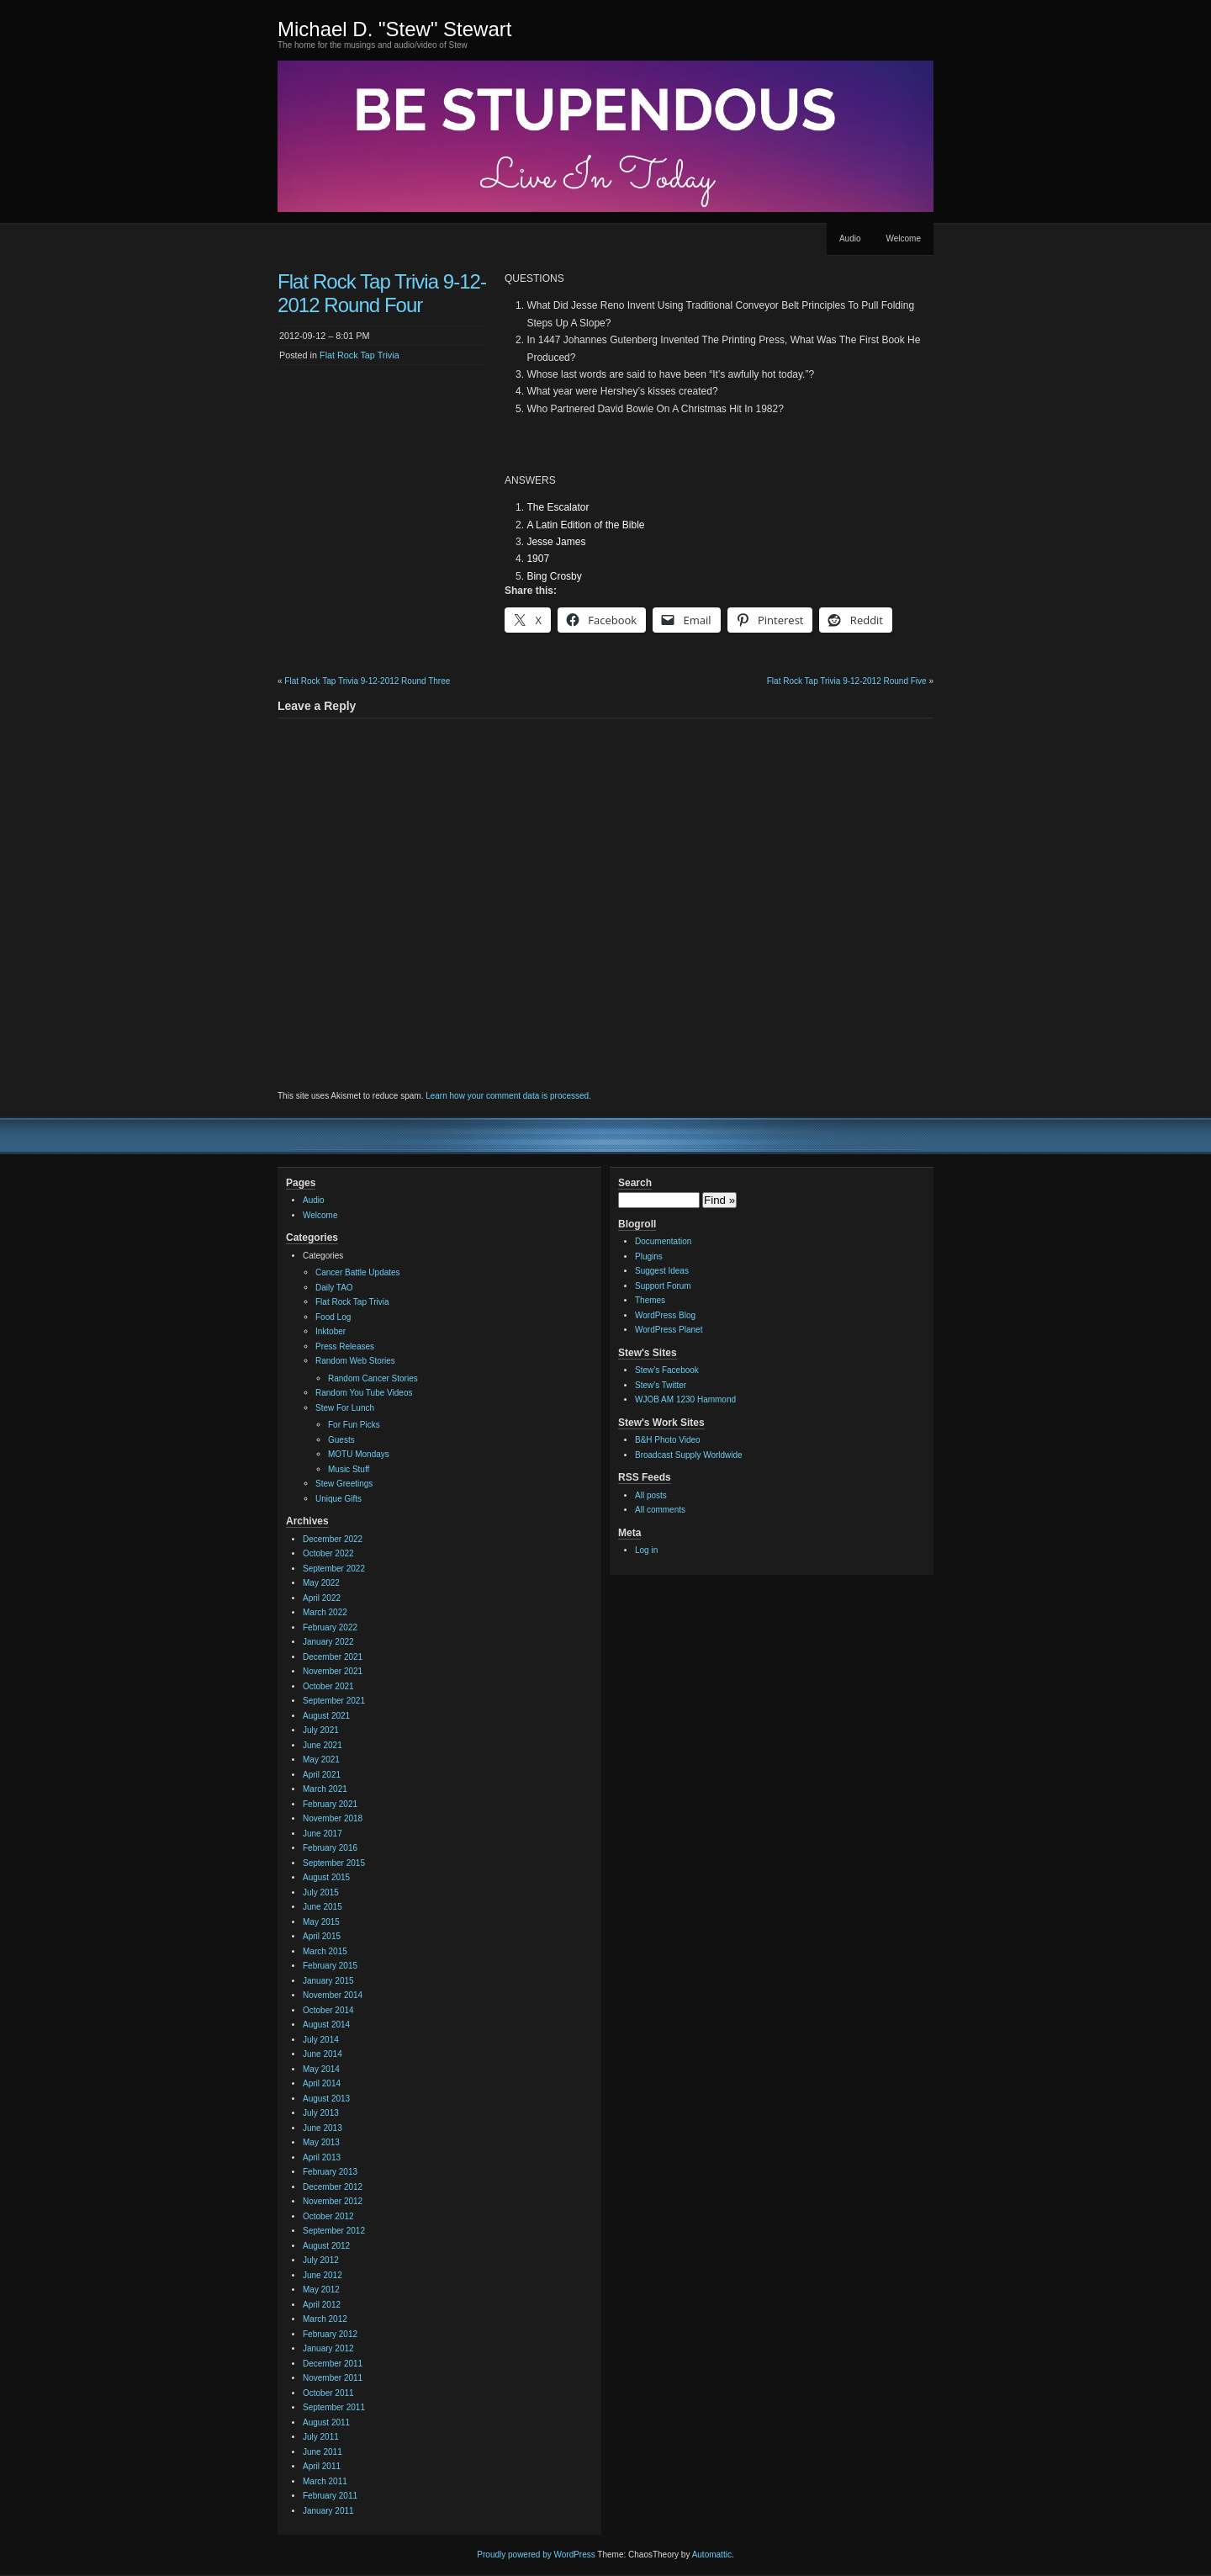 This screenshot has width=1211, height=2576. I want to click on January 2011, so click(328, 2510).